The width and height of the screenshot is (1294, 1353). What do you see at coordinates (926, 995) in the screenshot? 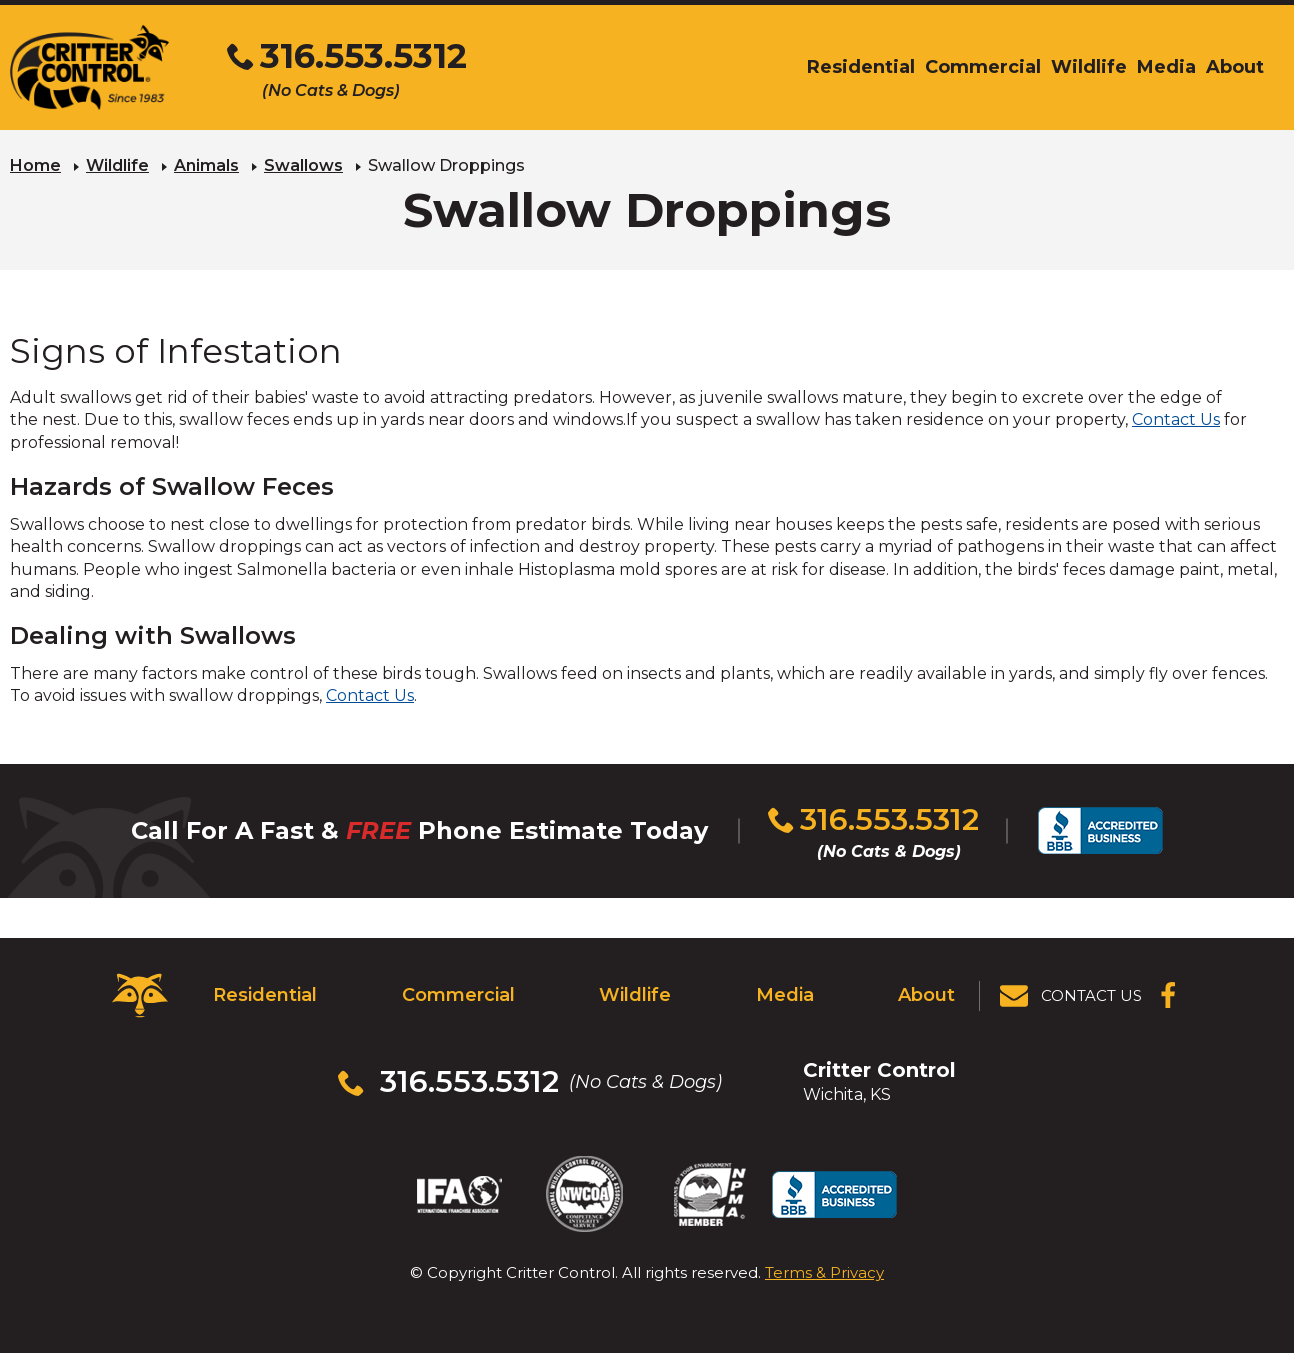
I see `About` at bounding box center [926, 995].